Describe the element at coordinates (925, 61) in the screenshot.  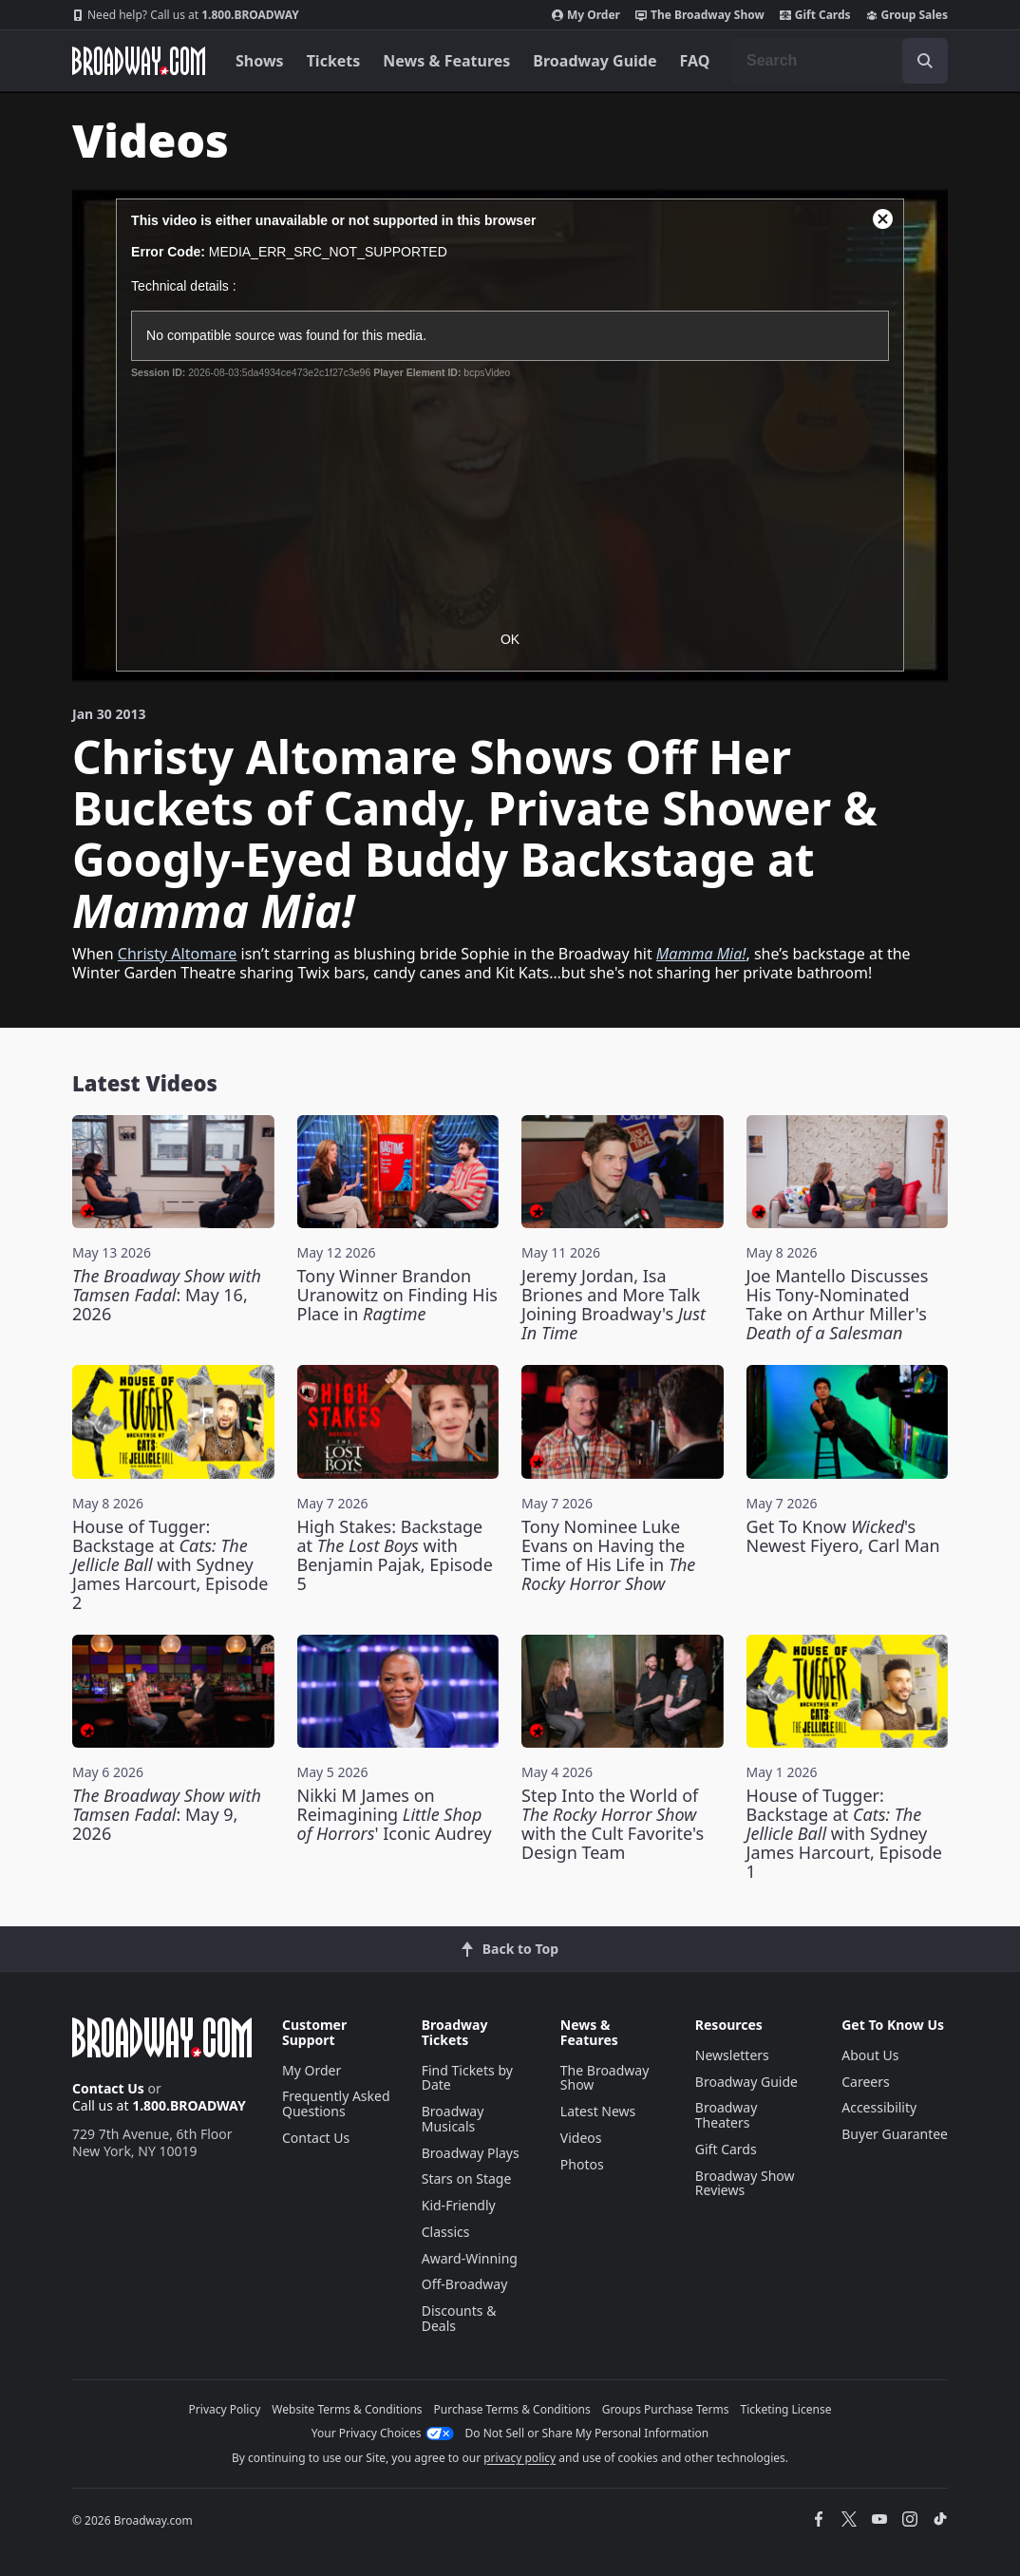
I see `[open to enter key result]` at that location.